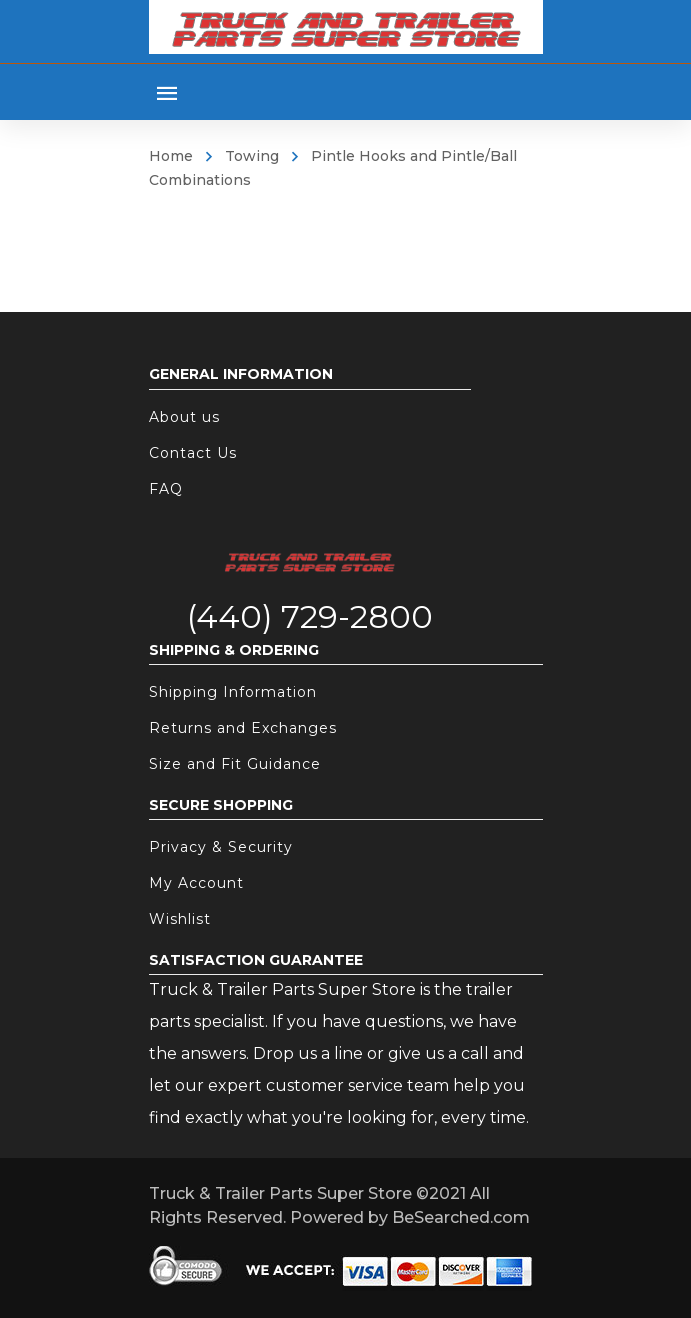 Image resolution: width=691 pixels, height=1318 pixels. What do you see at coordinates (171, 156) in the screenshot?
I see `Home` at bounding box center [171, 156].